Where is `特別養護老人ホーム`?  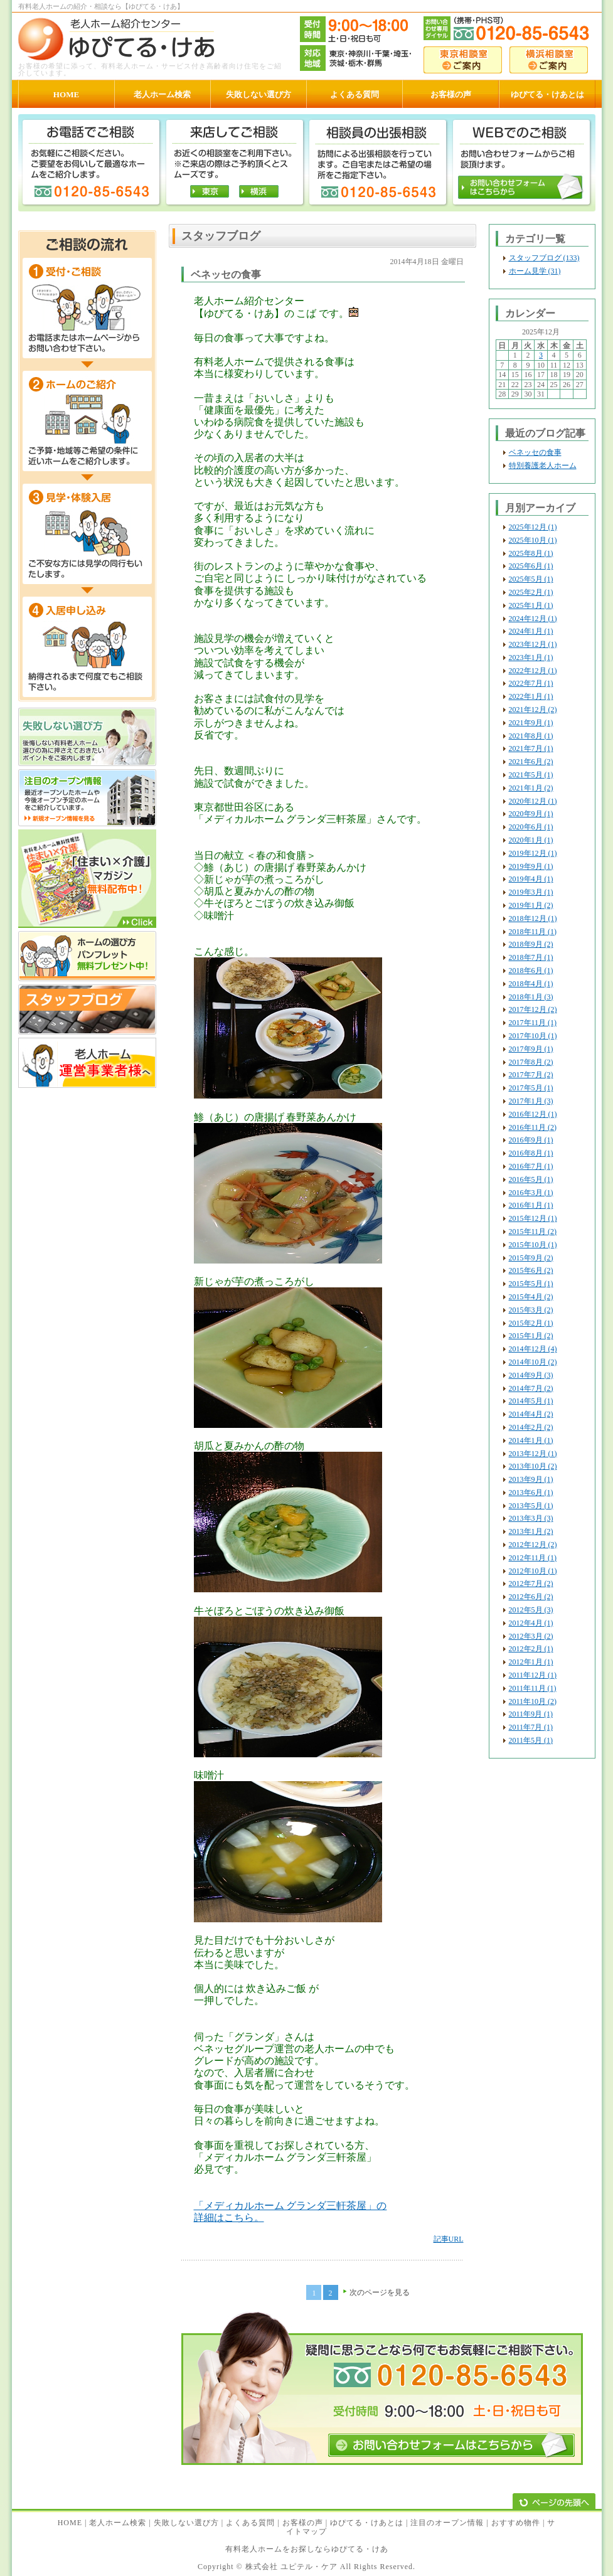 特別養護老人ホーム is located at coordinates (543, 465).